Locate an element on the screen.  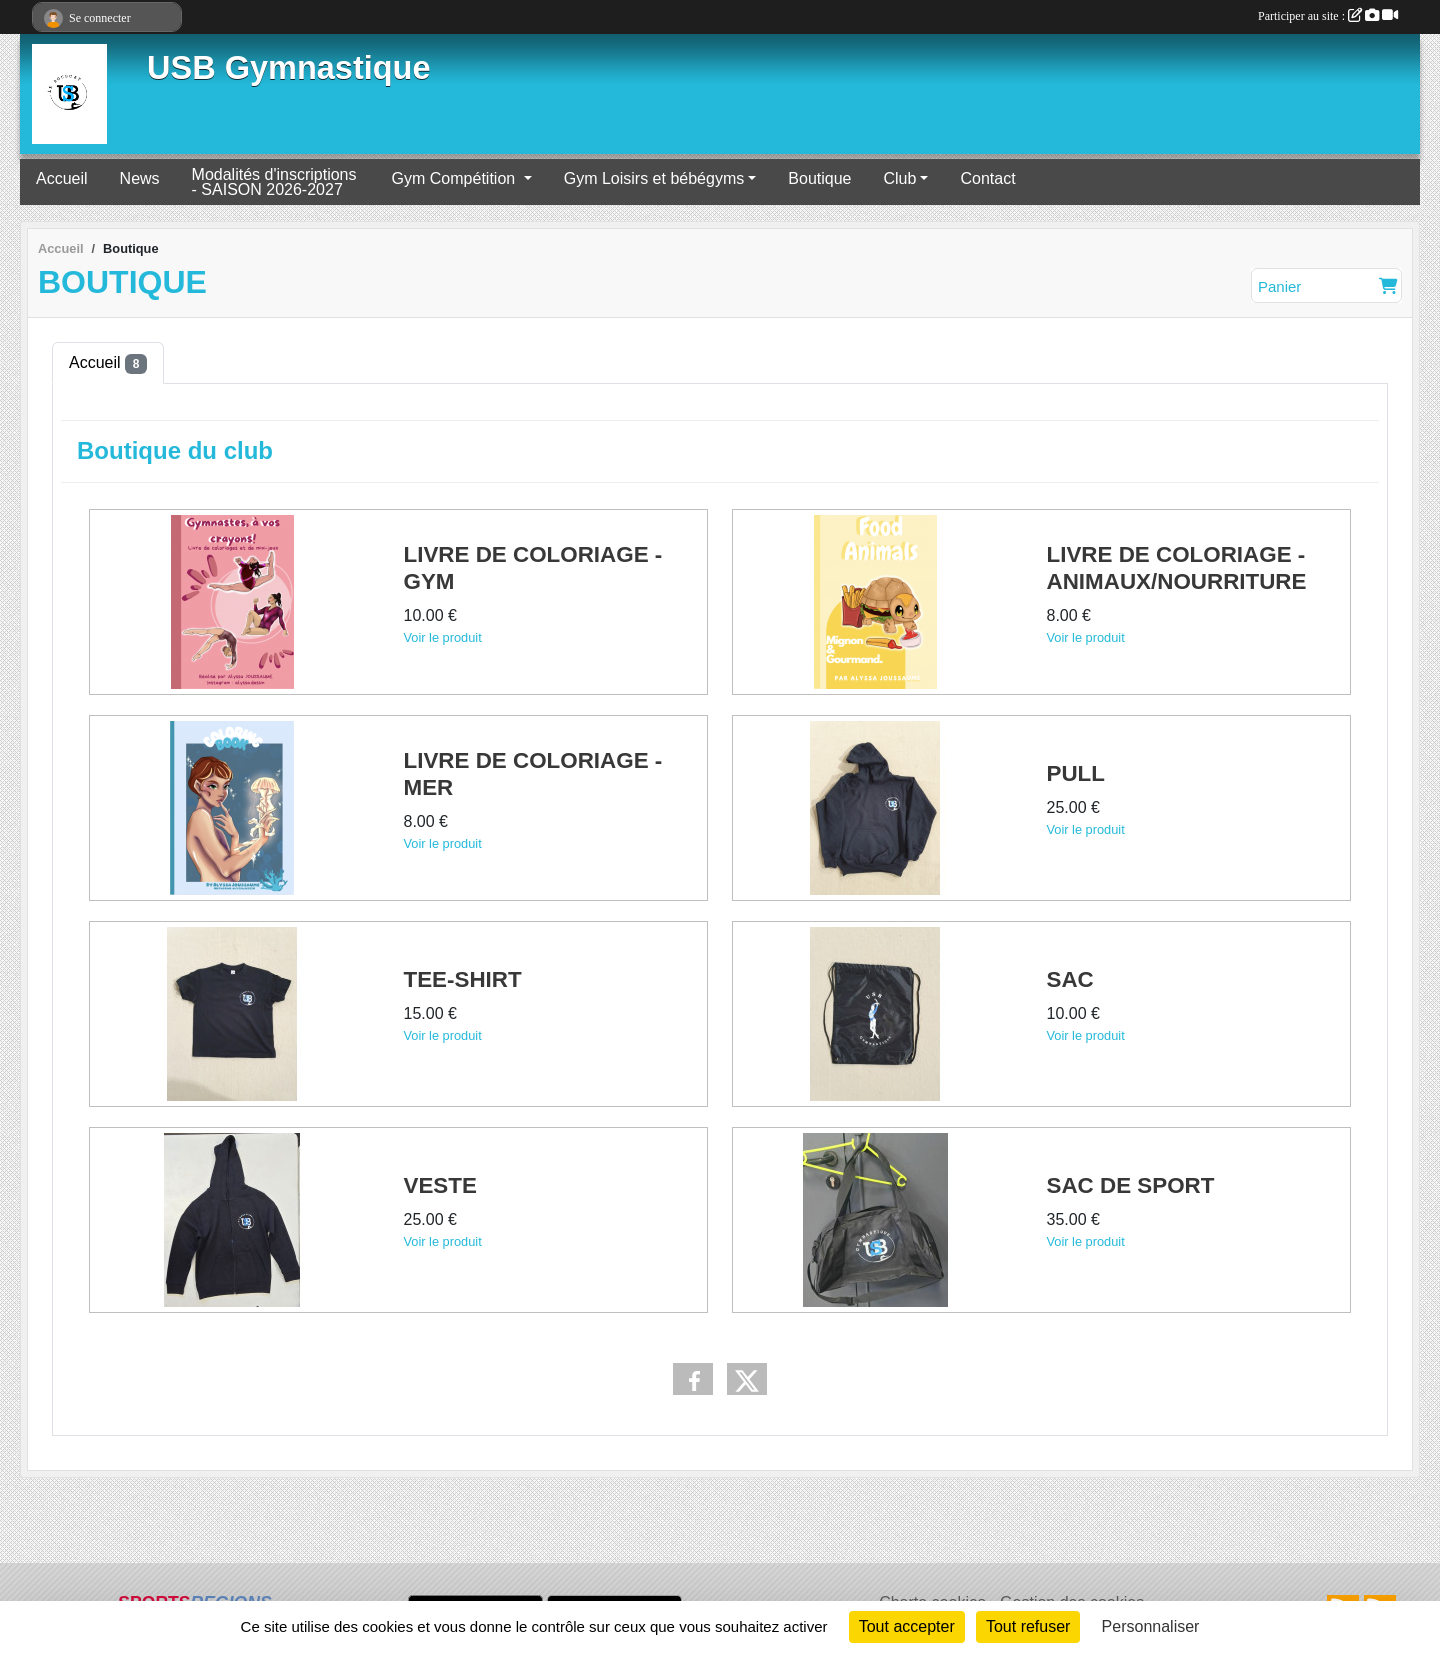
Contact is located at coordinates (987, 178).